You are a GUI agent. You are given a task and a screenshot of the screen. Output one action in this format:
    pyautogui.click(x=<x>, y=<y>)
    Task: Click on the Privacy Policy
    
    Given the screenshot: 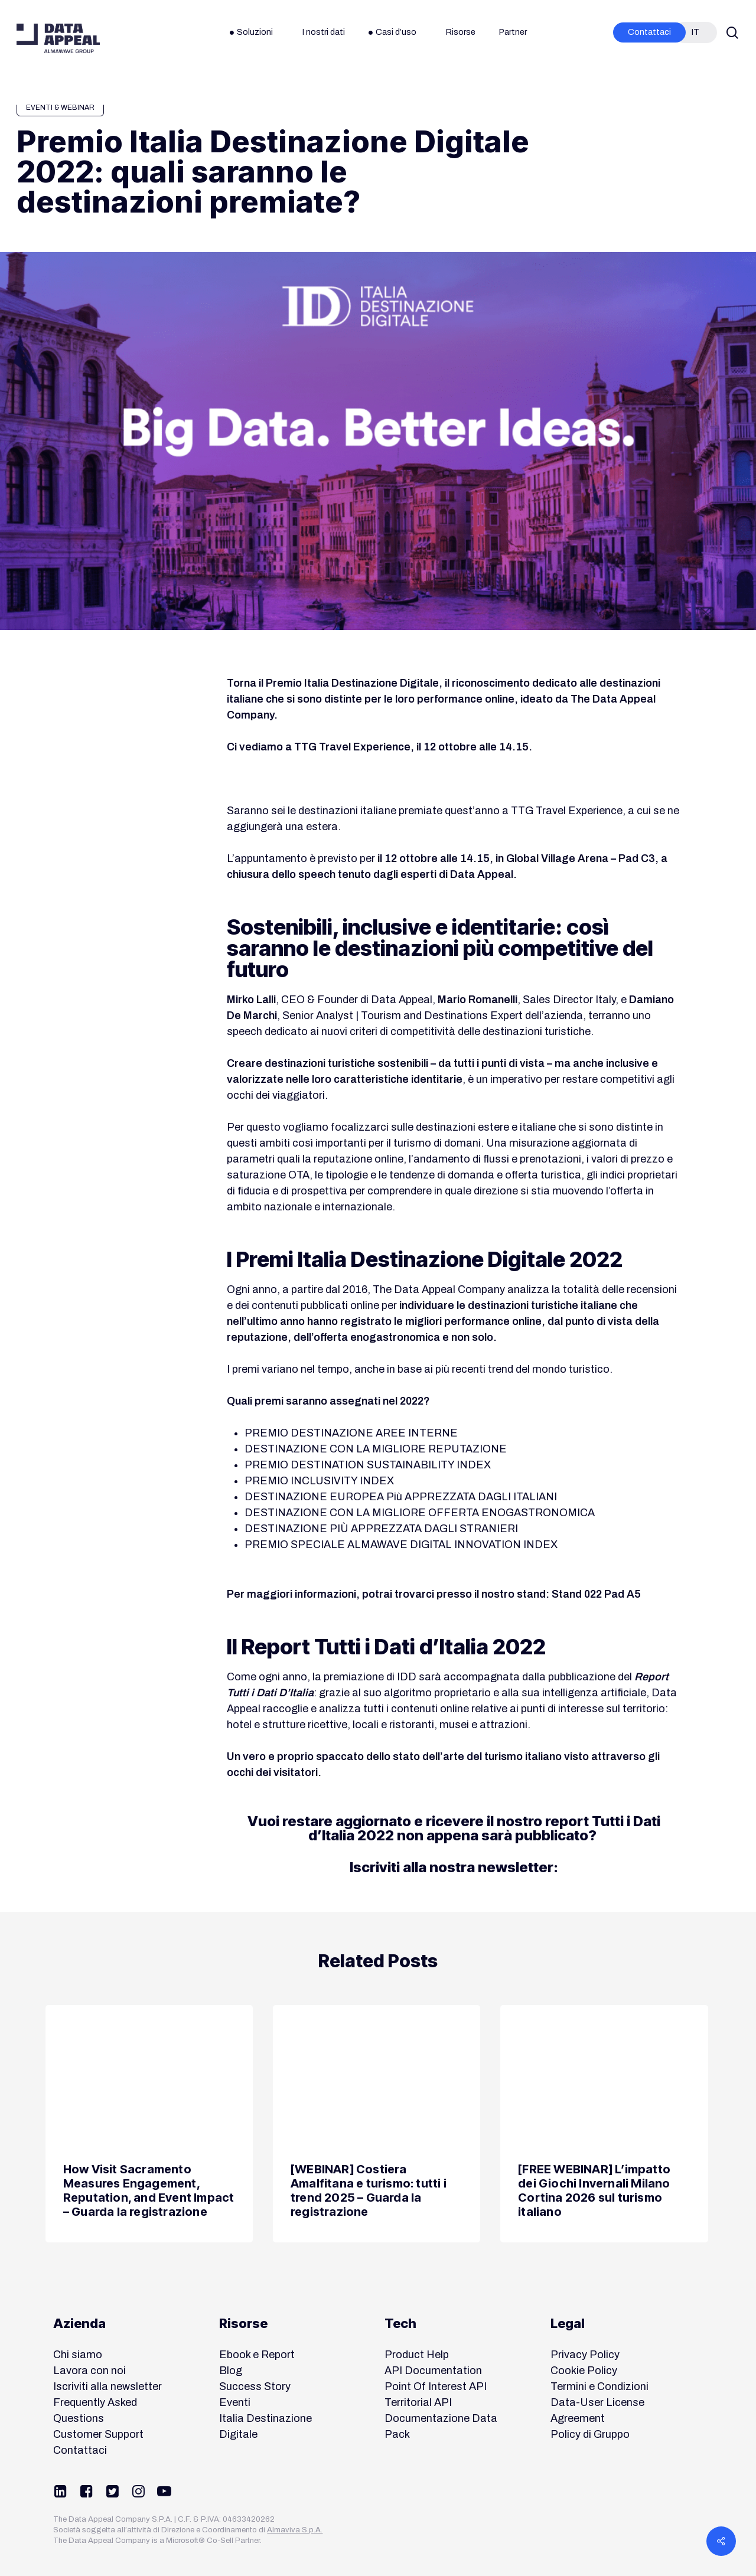 What is the action you would take?
    pyautogui.click(x=585, y=2354)
    